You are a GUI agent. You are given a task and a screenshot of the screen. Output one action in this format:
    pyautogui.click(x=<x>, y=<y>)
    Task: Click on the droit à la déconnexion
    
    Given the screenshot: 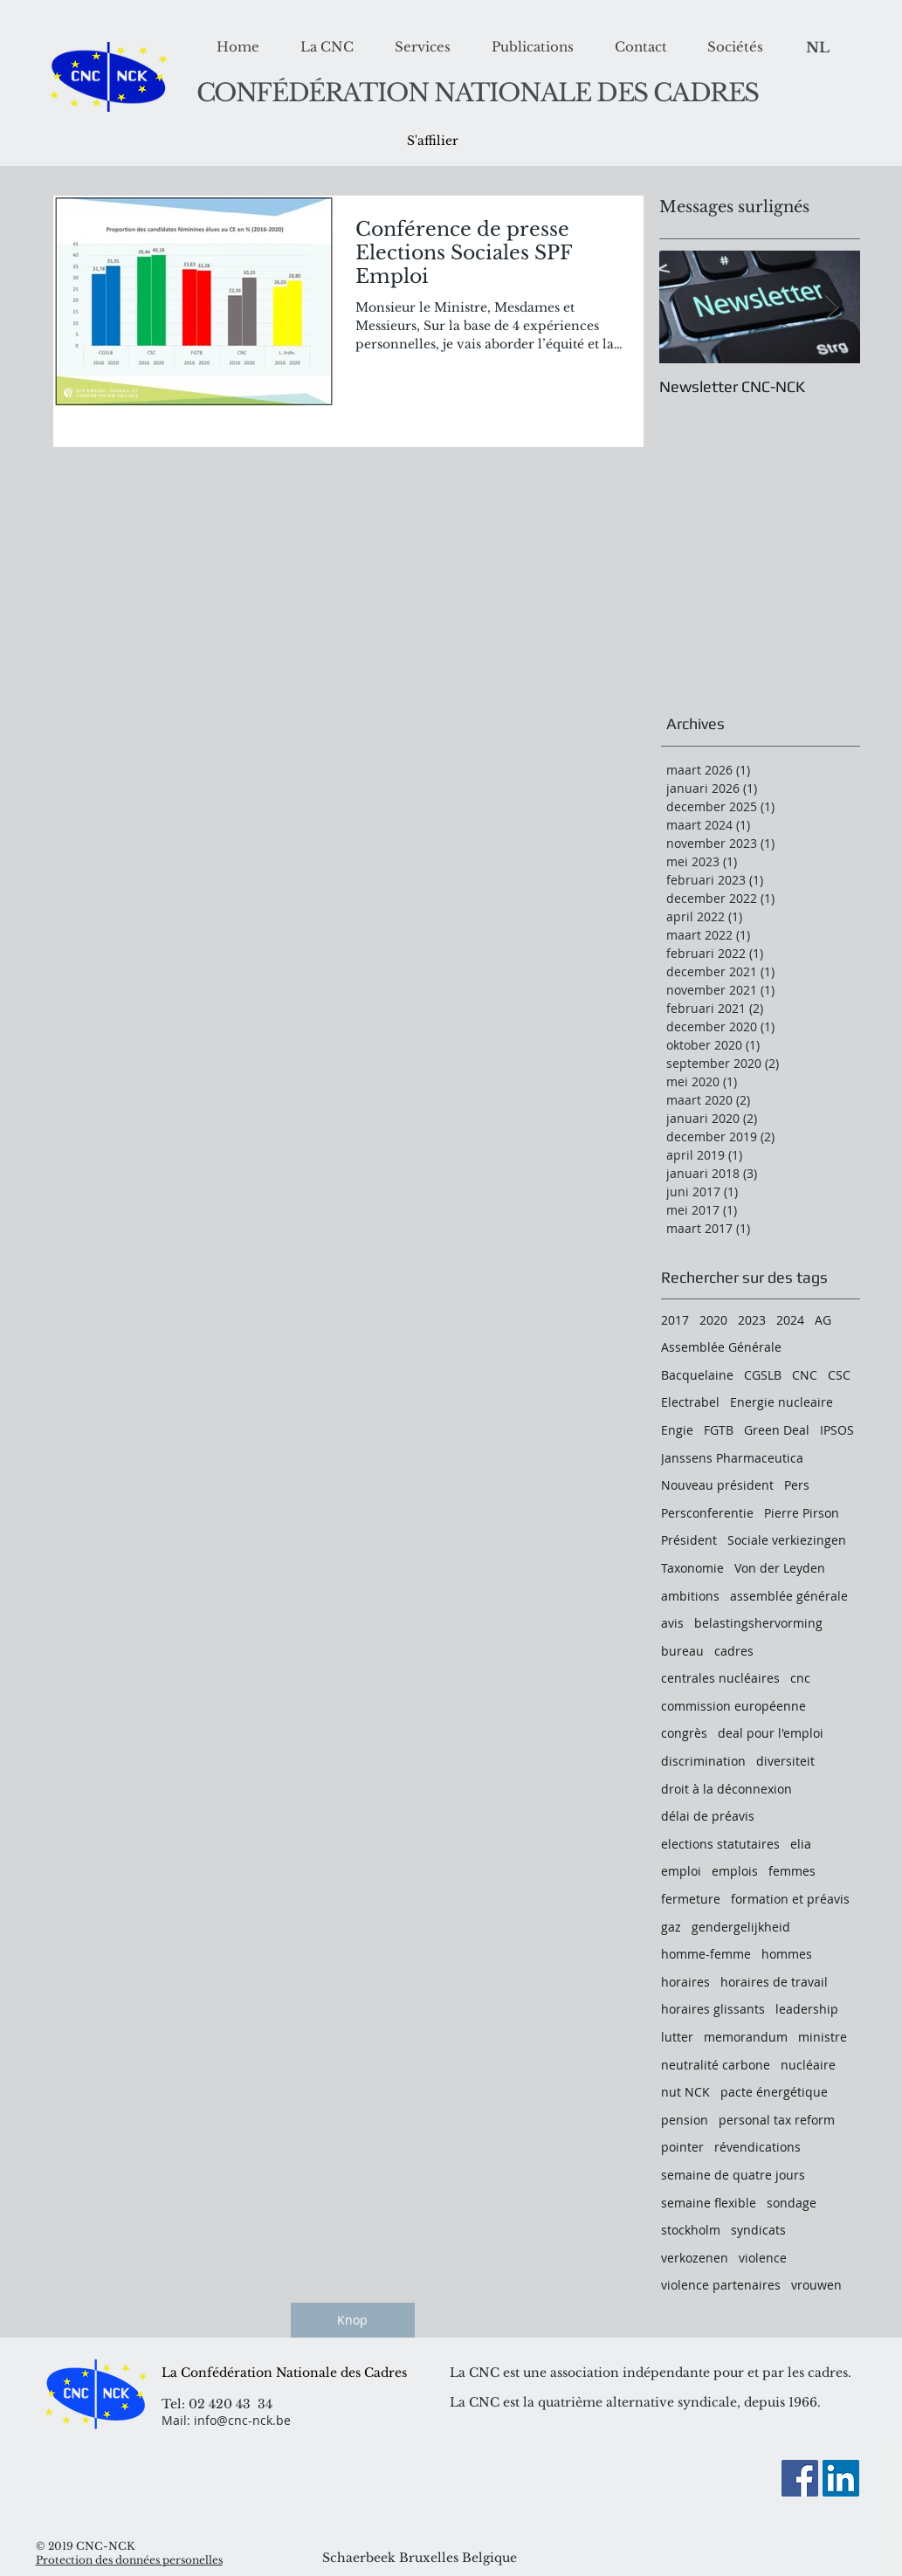 What is the action you would take?
    pyautogui.click(x=726, y=1788)
    